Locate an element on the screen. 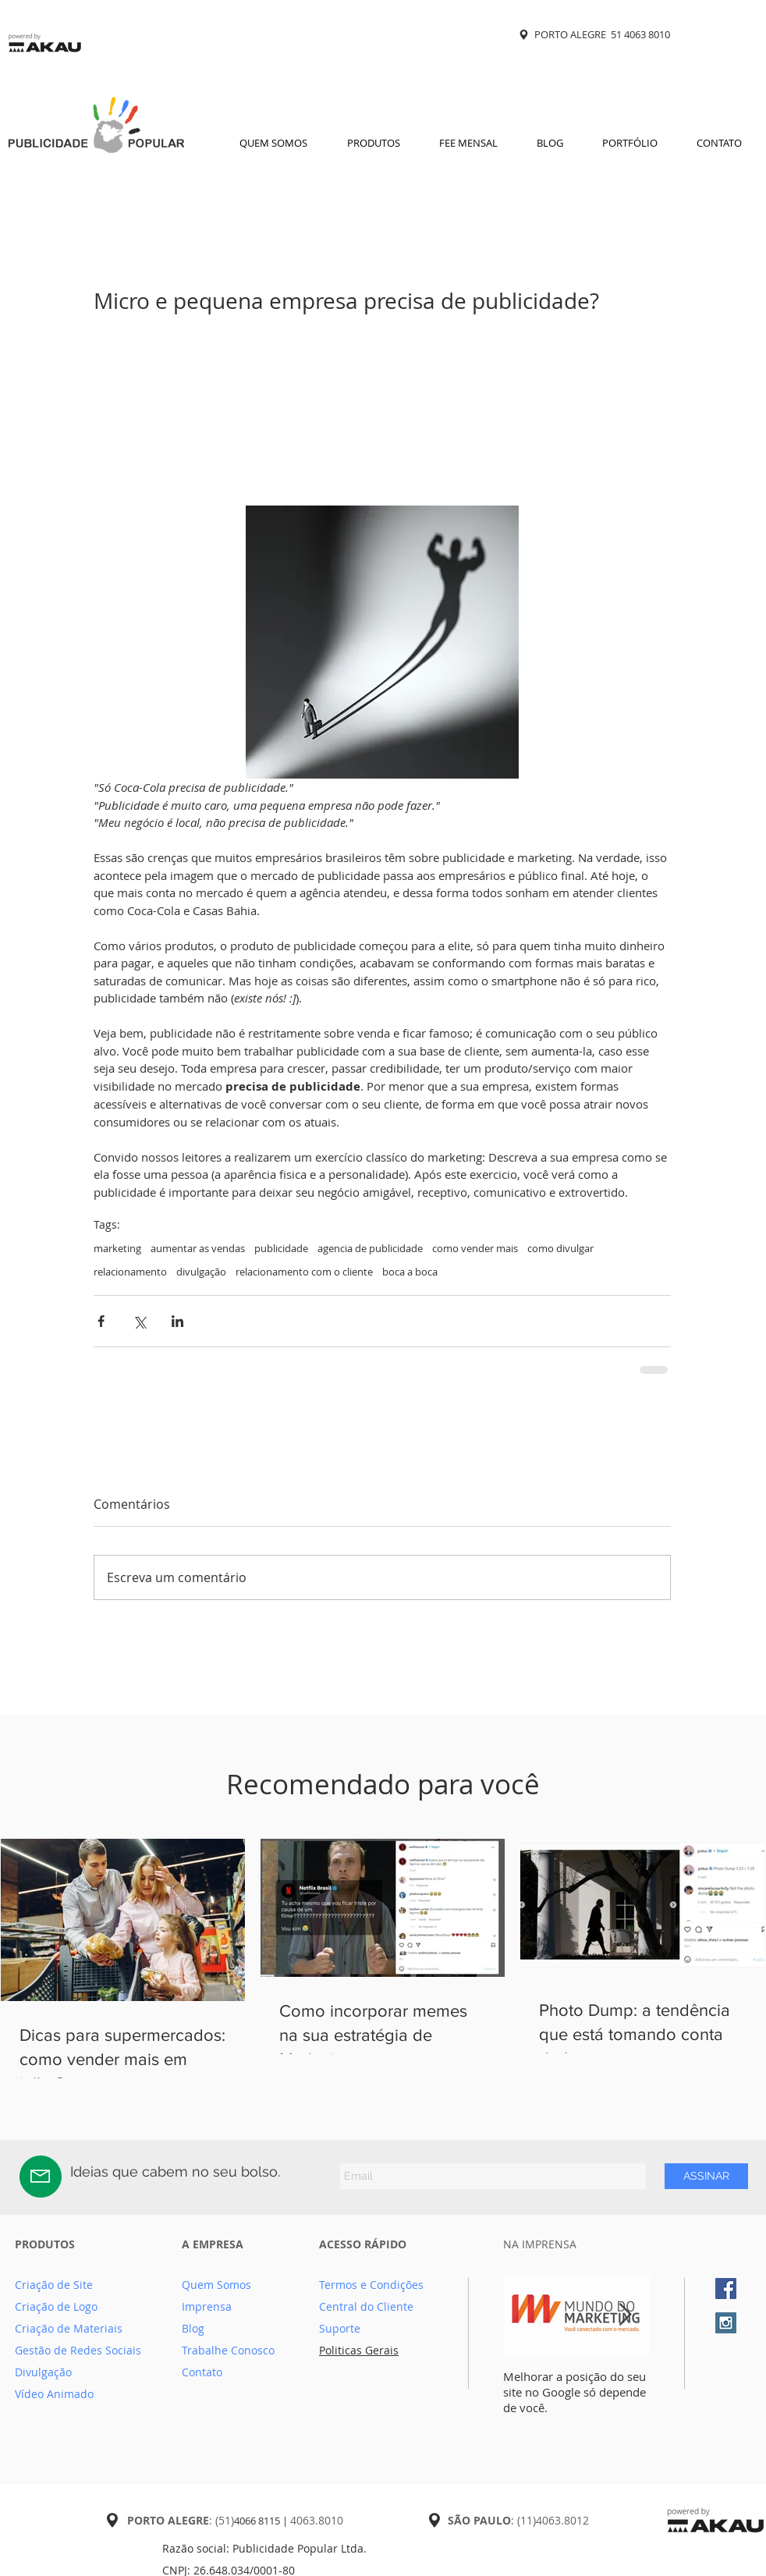  relacionamento is located at coordinates (130, 1271).